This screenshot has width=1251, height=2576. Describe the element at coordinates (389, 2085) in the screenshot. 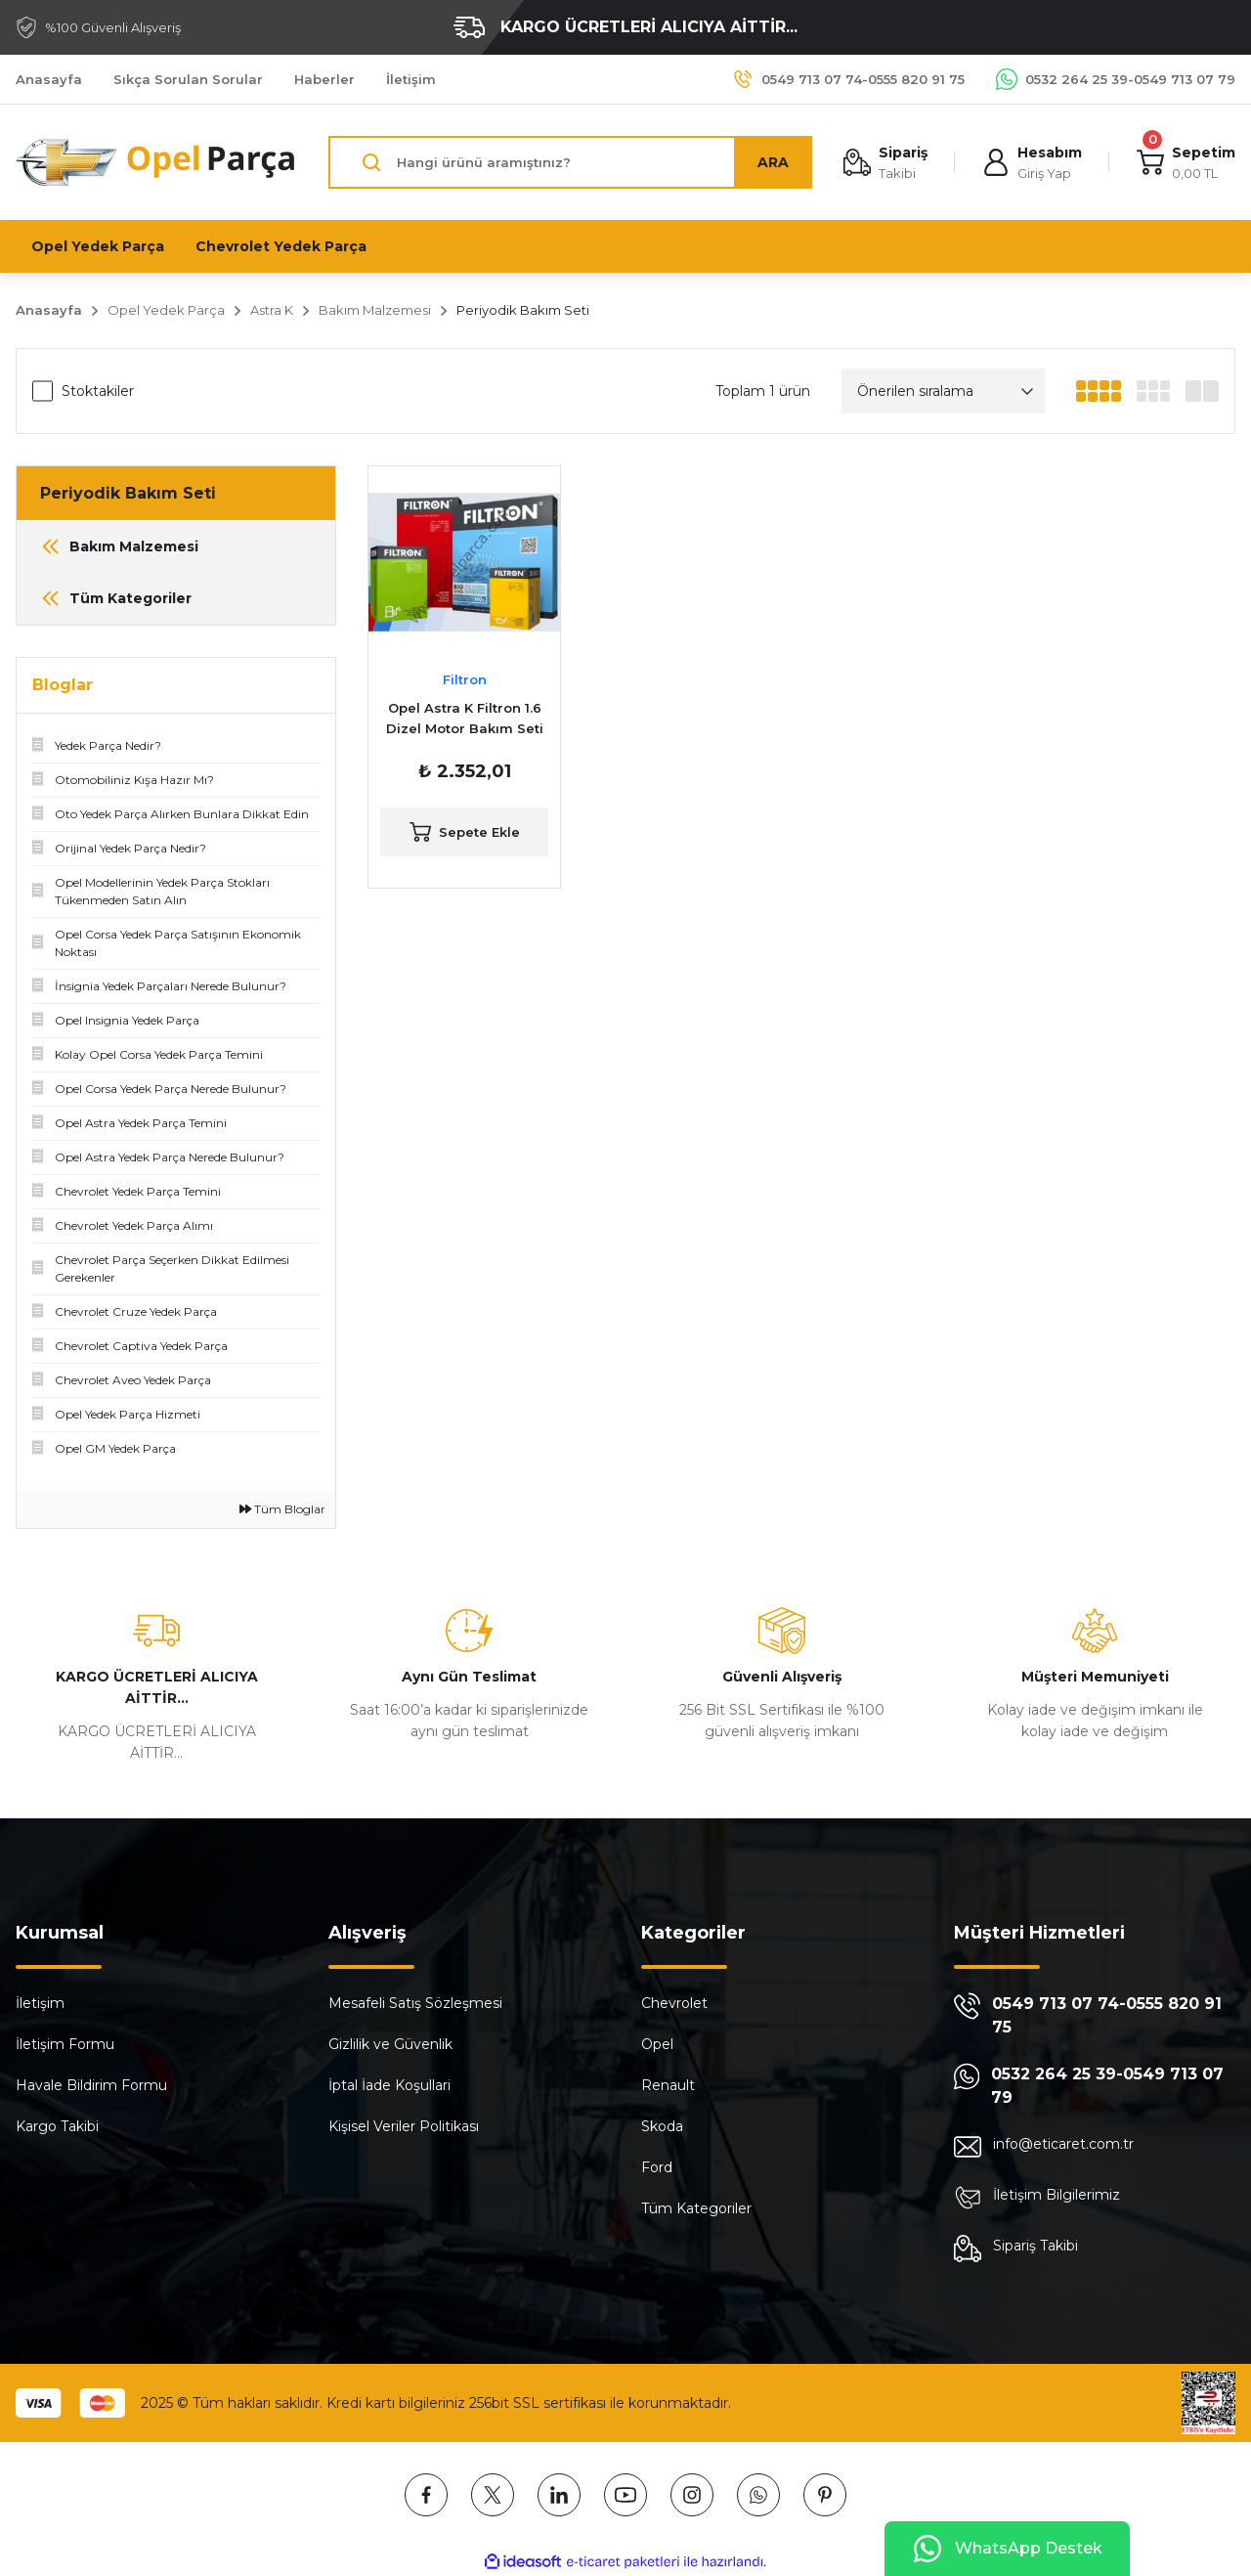

I see `İptal İade Koşullari` at that location.